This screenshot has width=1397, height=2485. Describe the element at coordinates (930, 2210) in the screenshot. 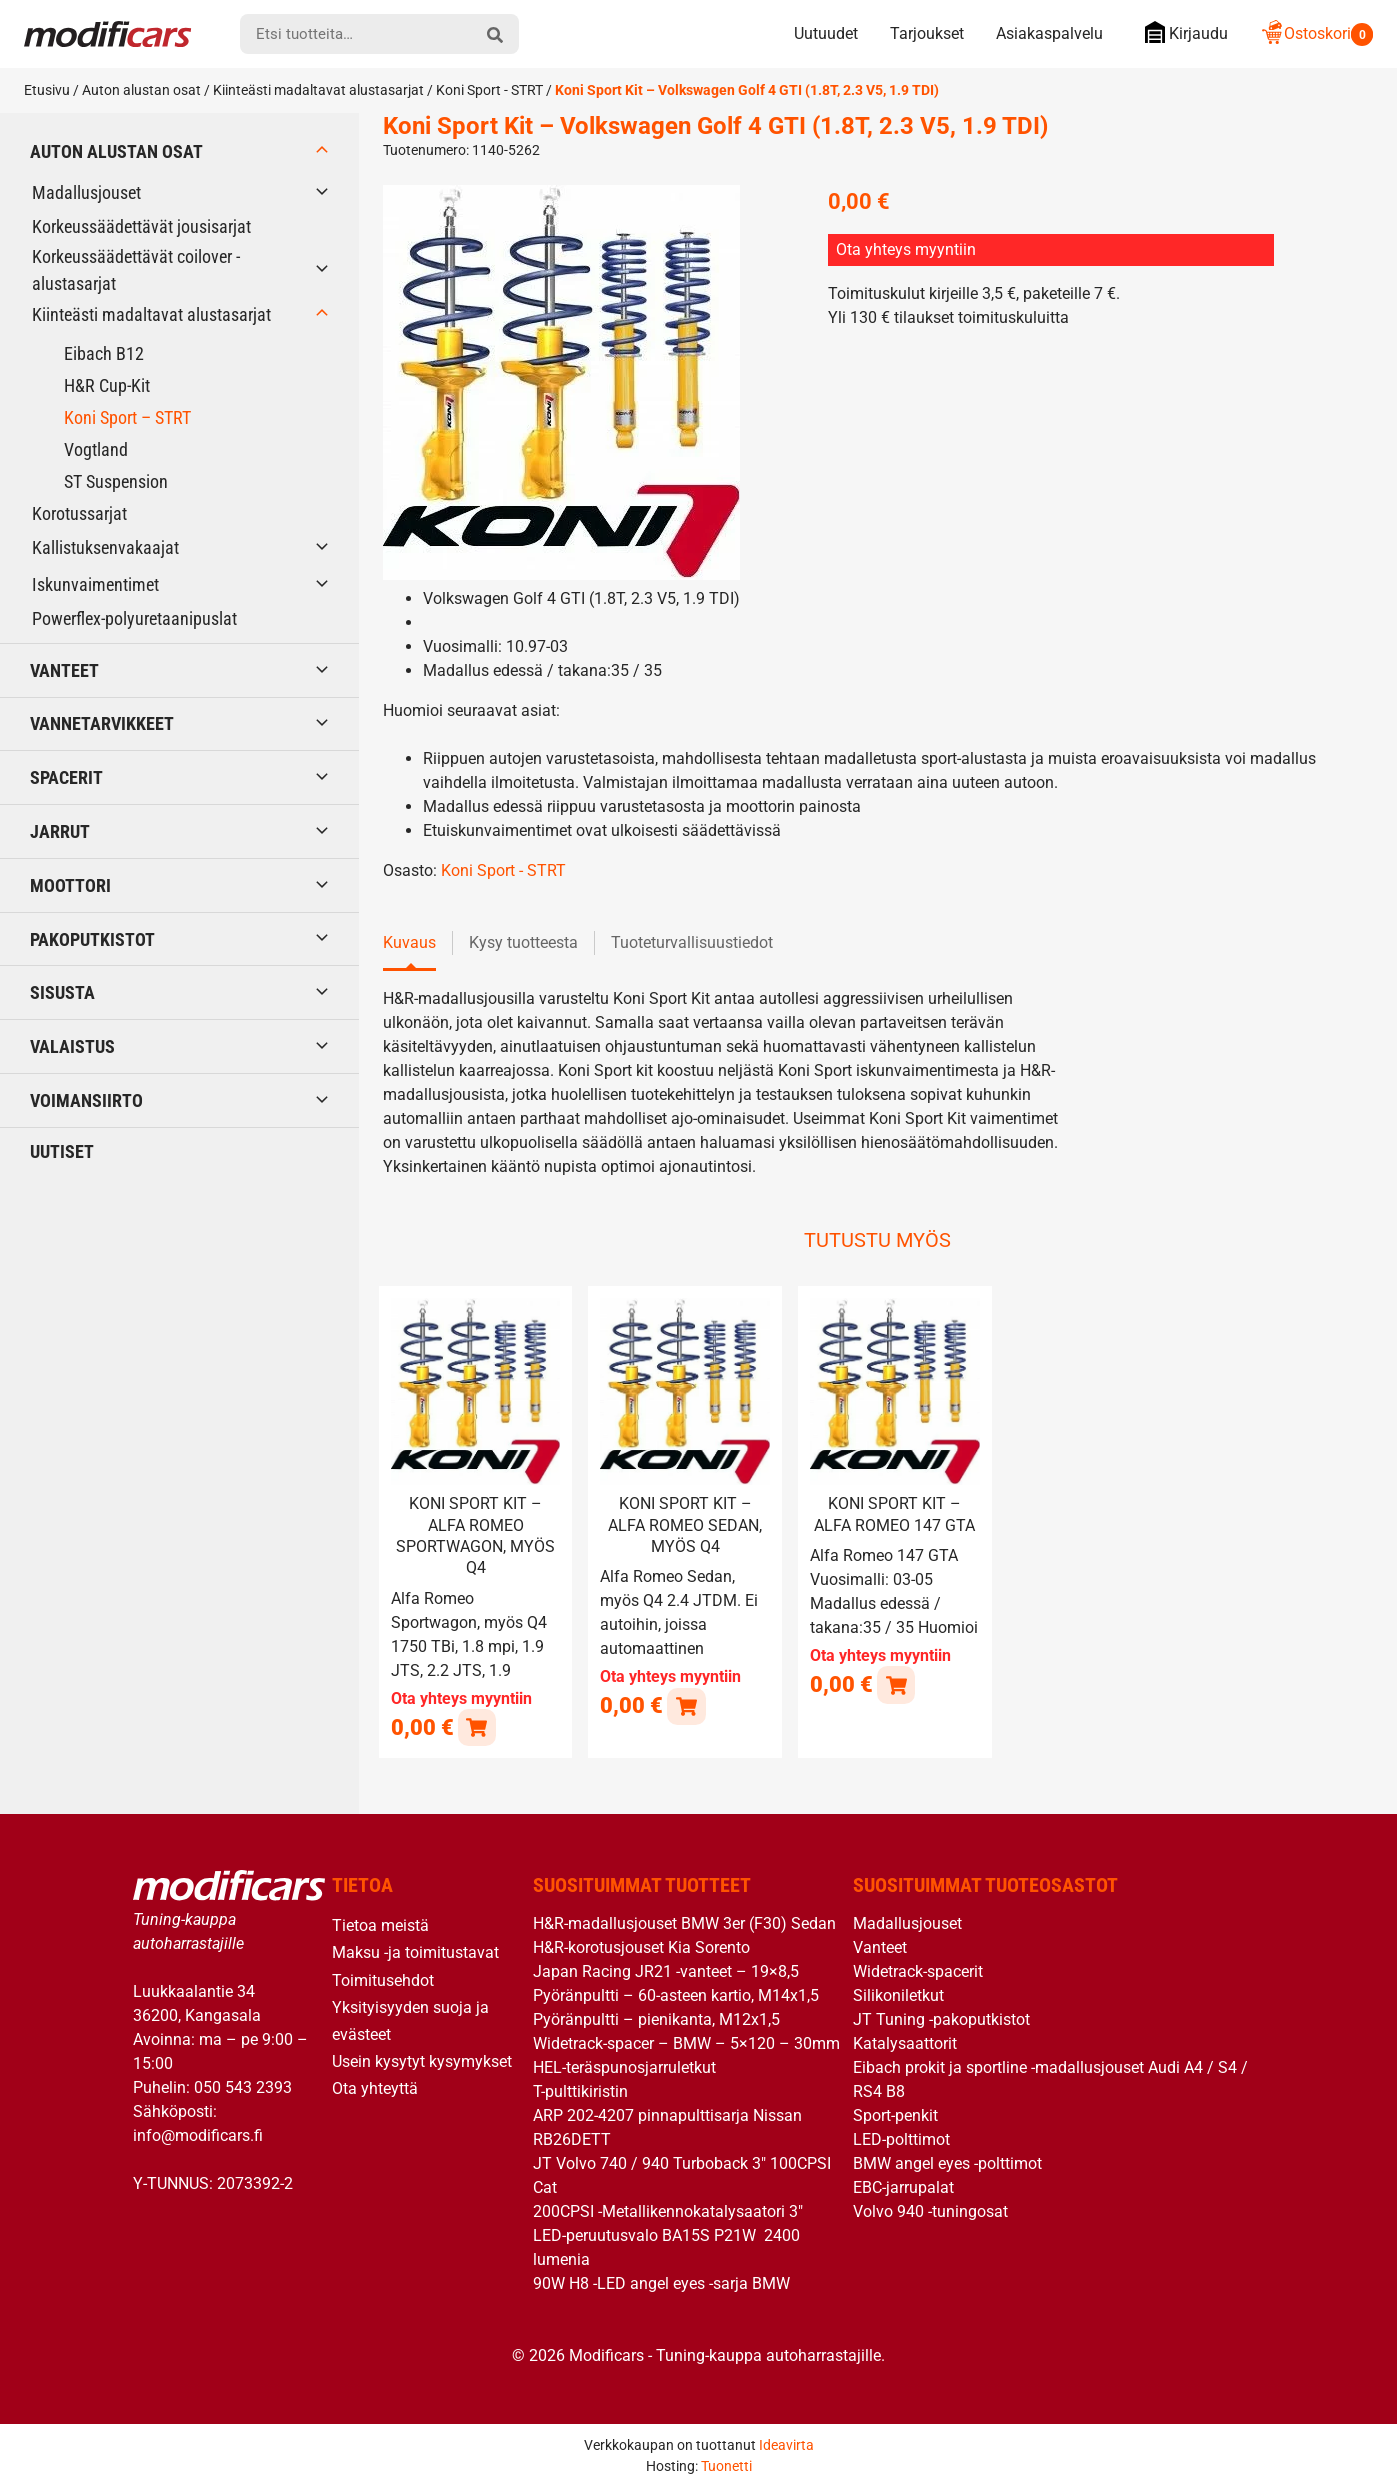

I see `Volvo 940 -tuningosat` at that location.